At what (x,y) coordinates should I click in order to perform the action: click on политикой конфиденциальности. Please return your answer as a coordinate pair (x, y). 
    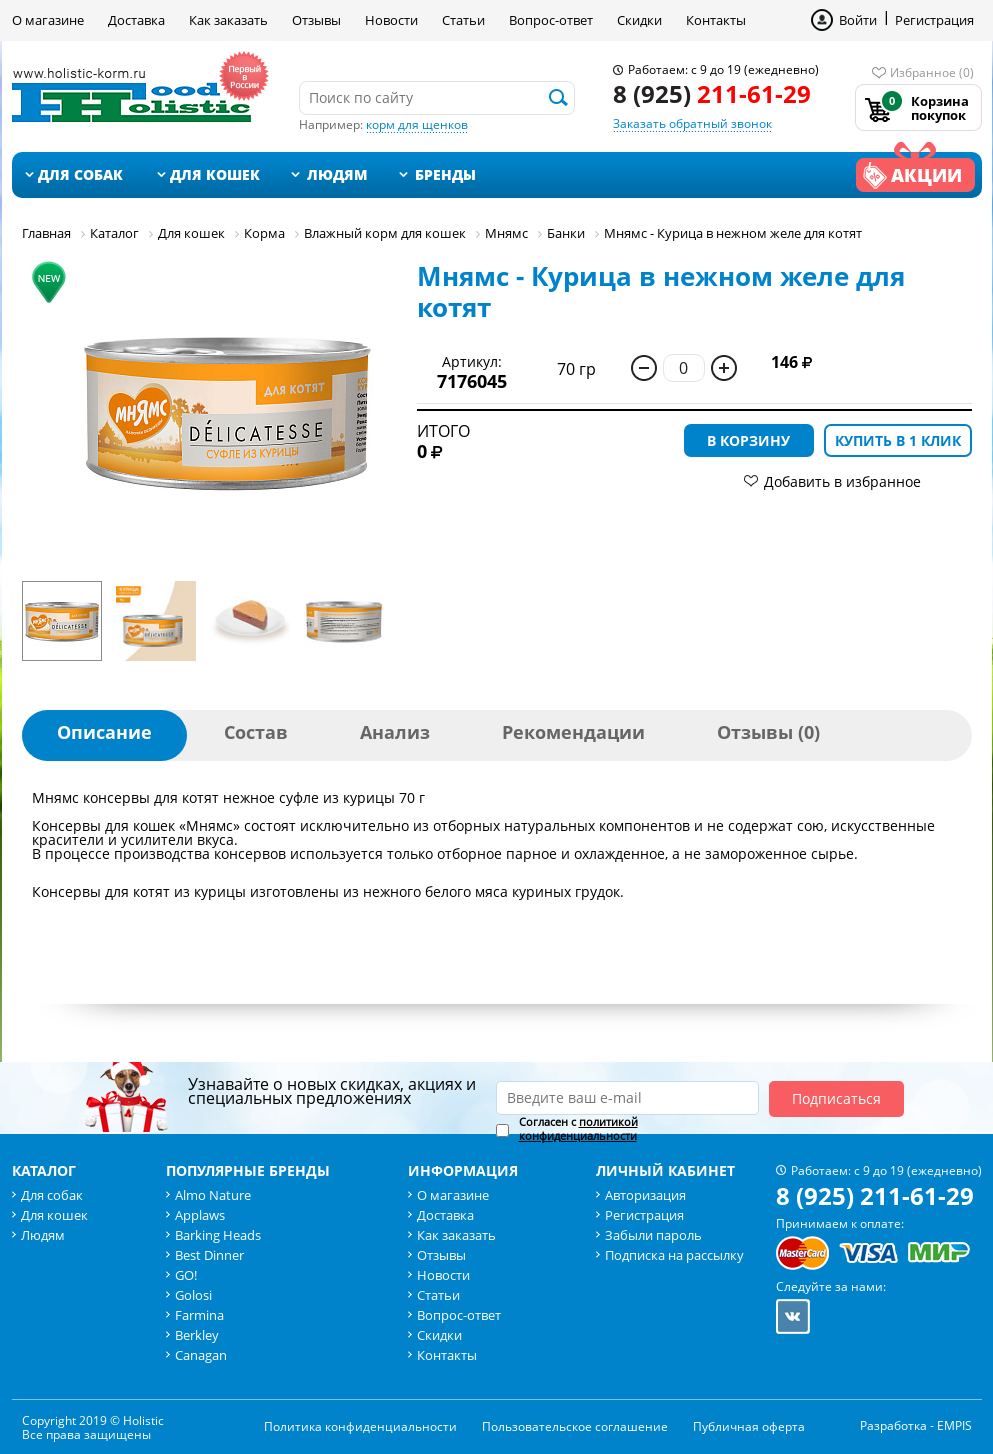
    Looking at the image, I should click on (578, 1128).